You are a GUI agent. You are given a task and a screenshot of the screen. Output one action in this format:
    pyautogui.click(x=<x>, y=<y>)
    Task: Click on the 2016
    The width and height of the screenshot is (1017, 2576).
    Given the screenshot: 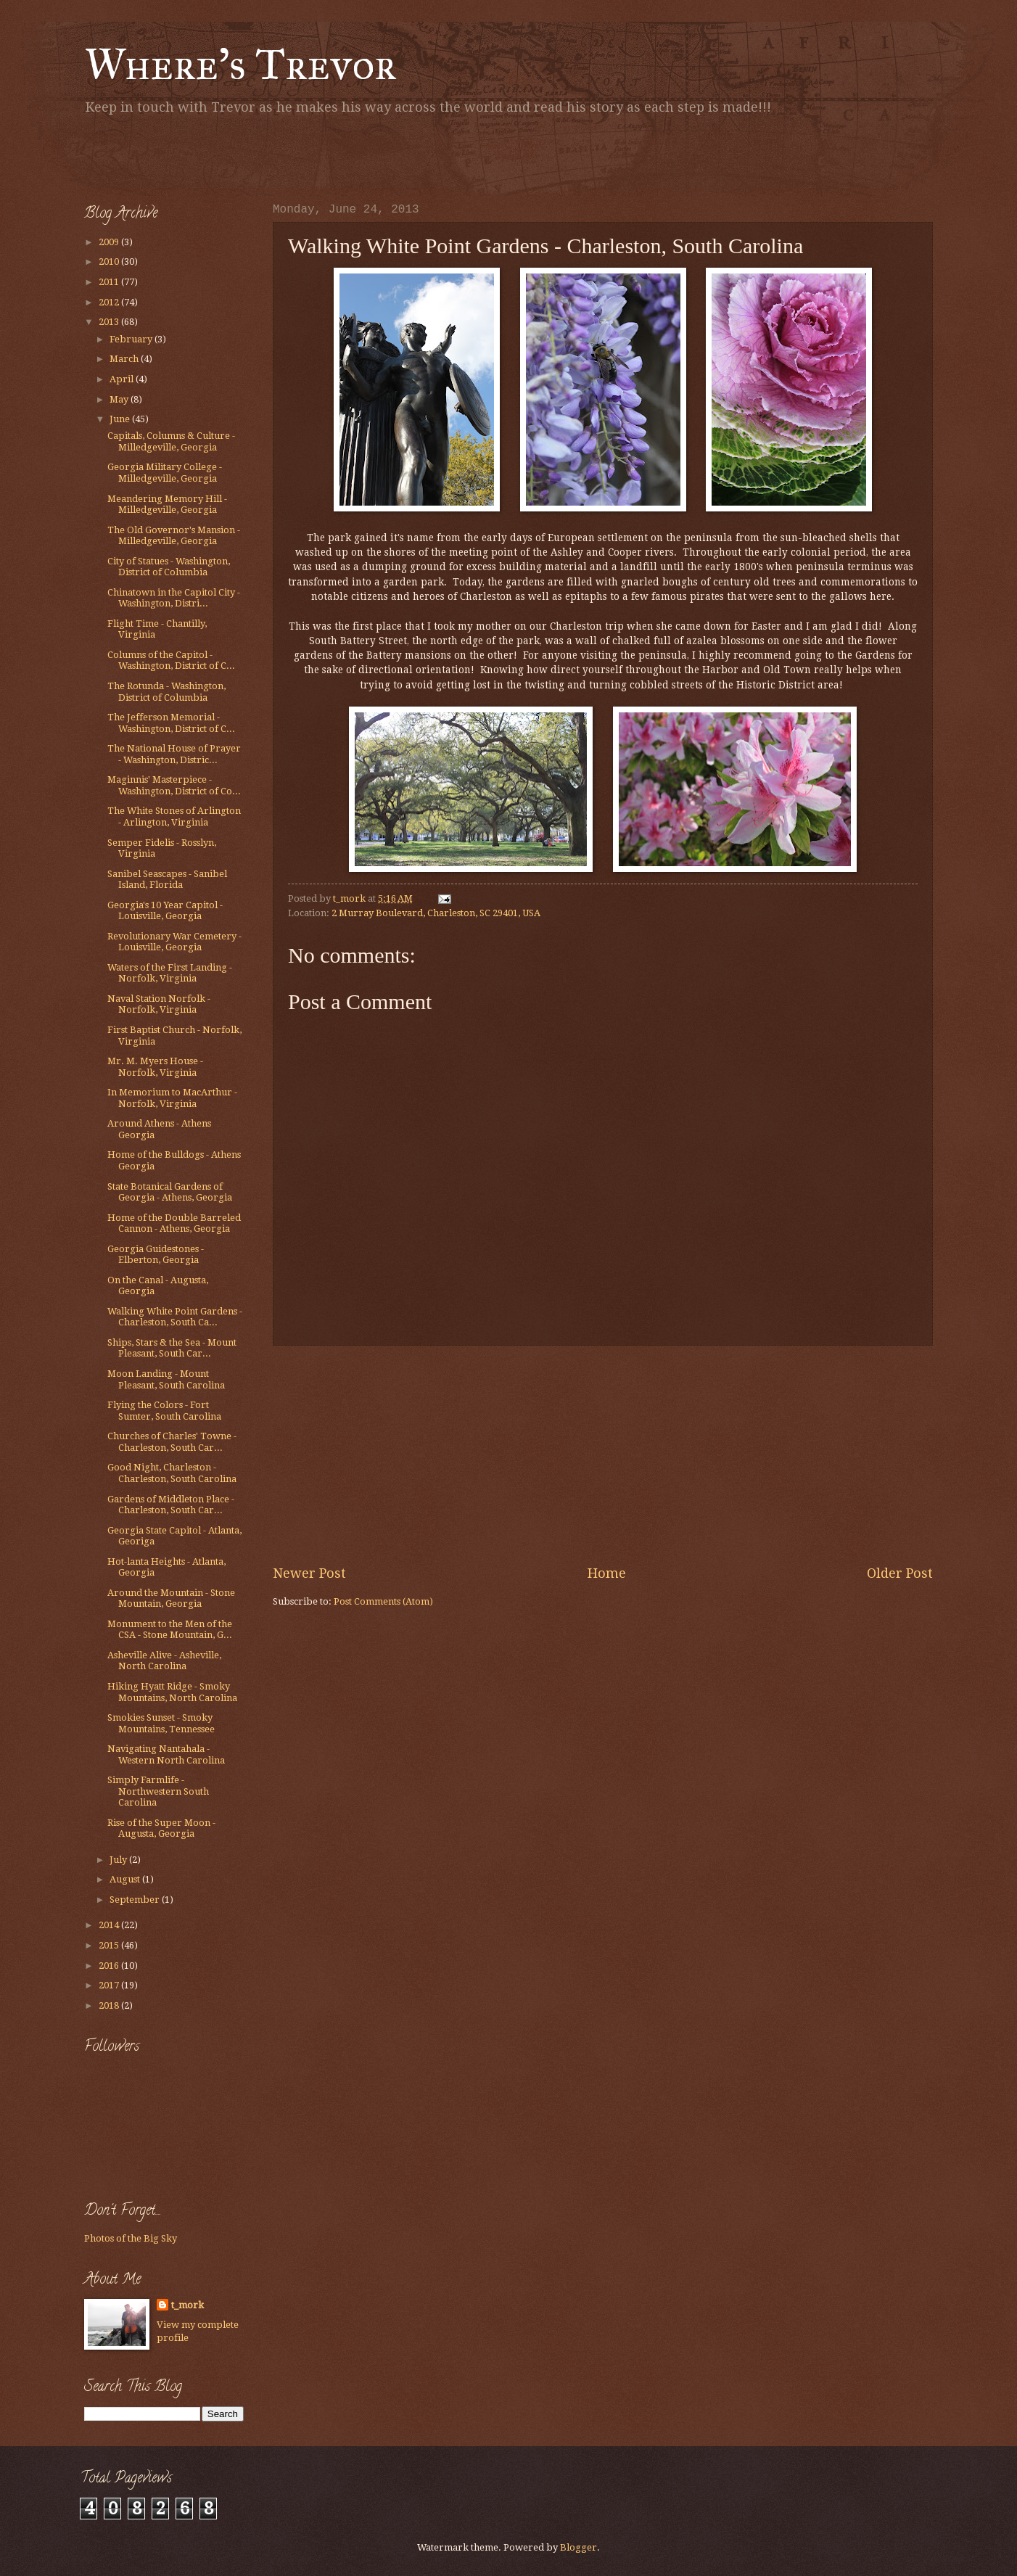 What is the action you would take?
    pyautogui.click(x=110, y=1965)
    